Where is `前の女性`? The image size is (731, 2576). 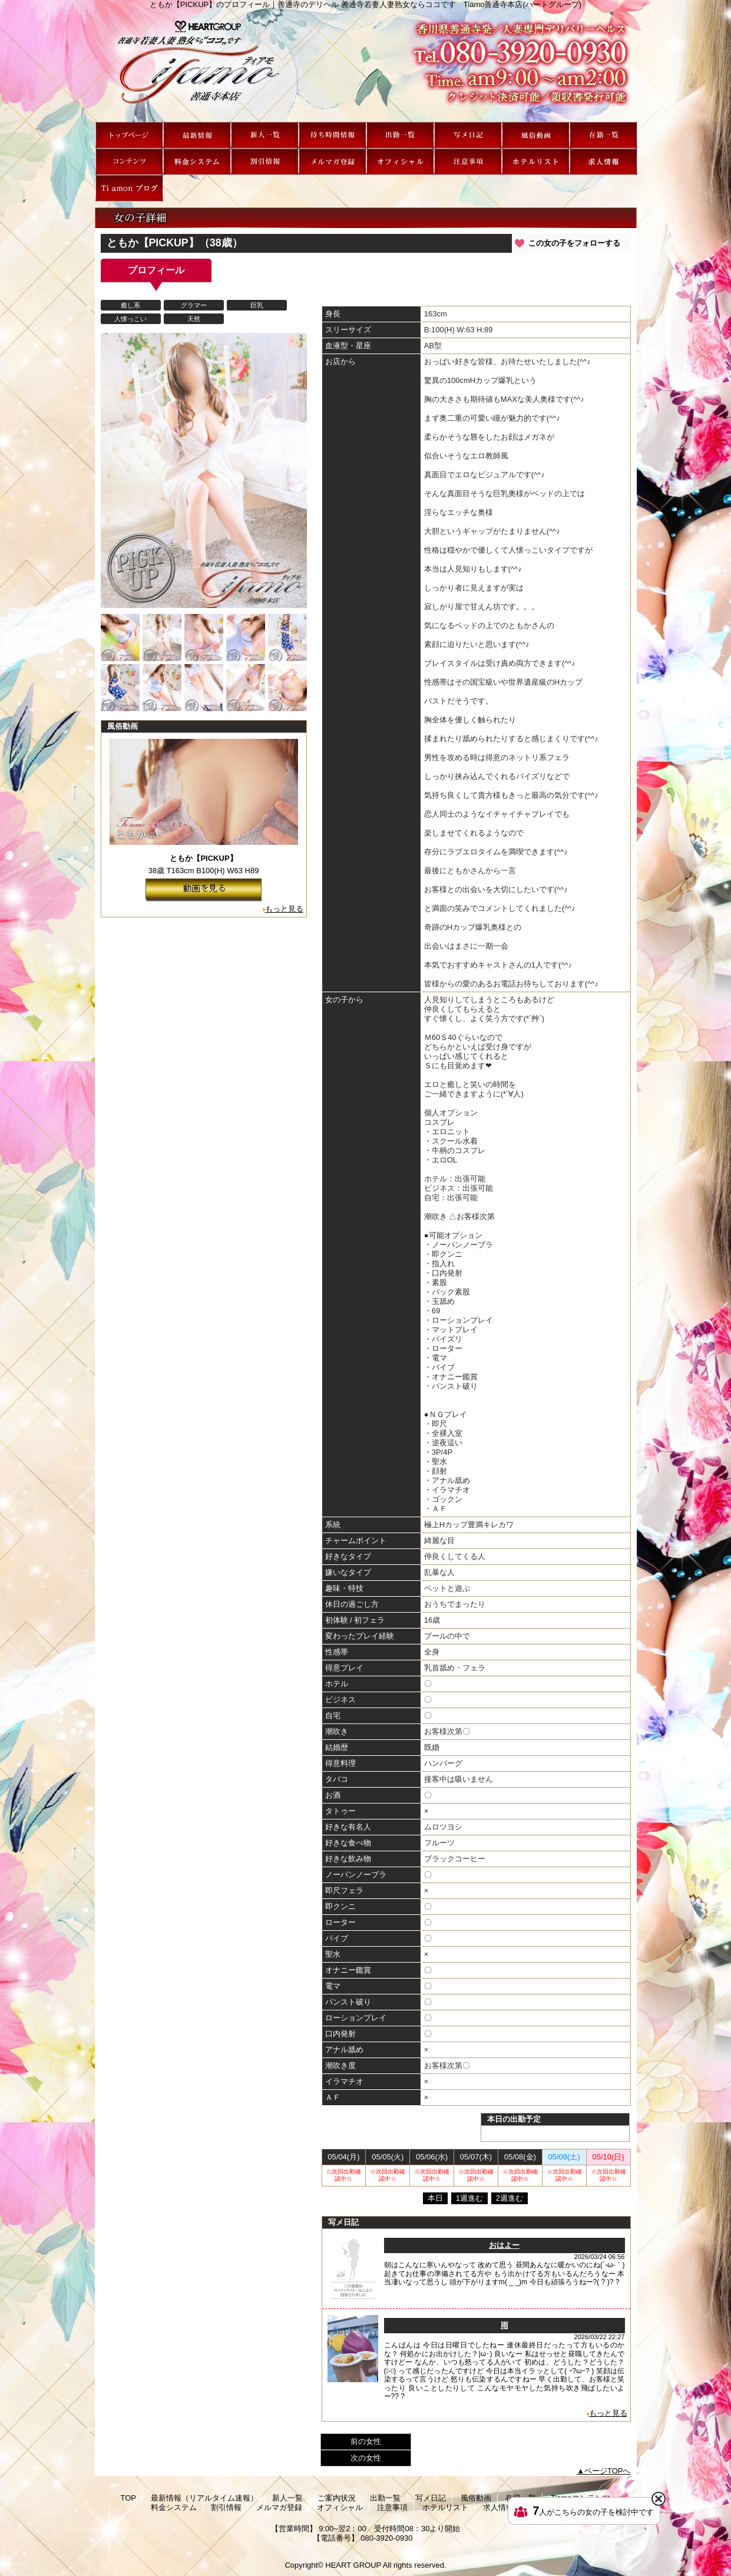 前の女性 is located at coordinates (365, 2441).